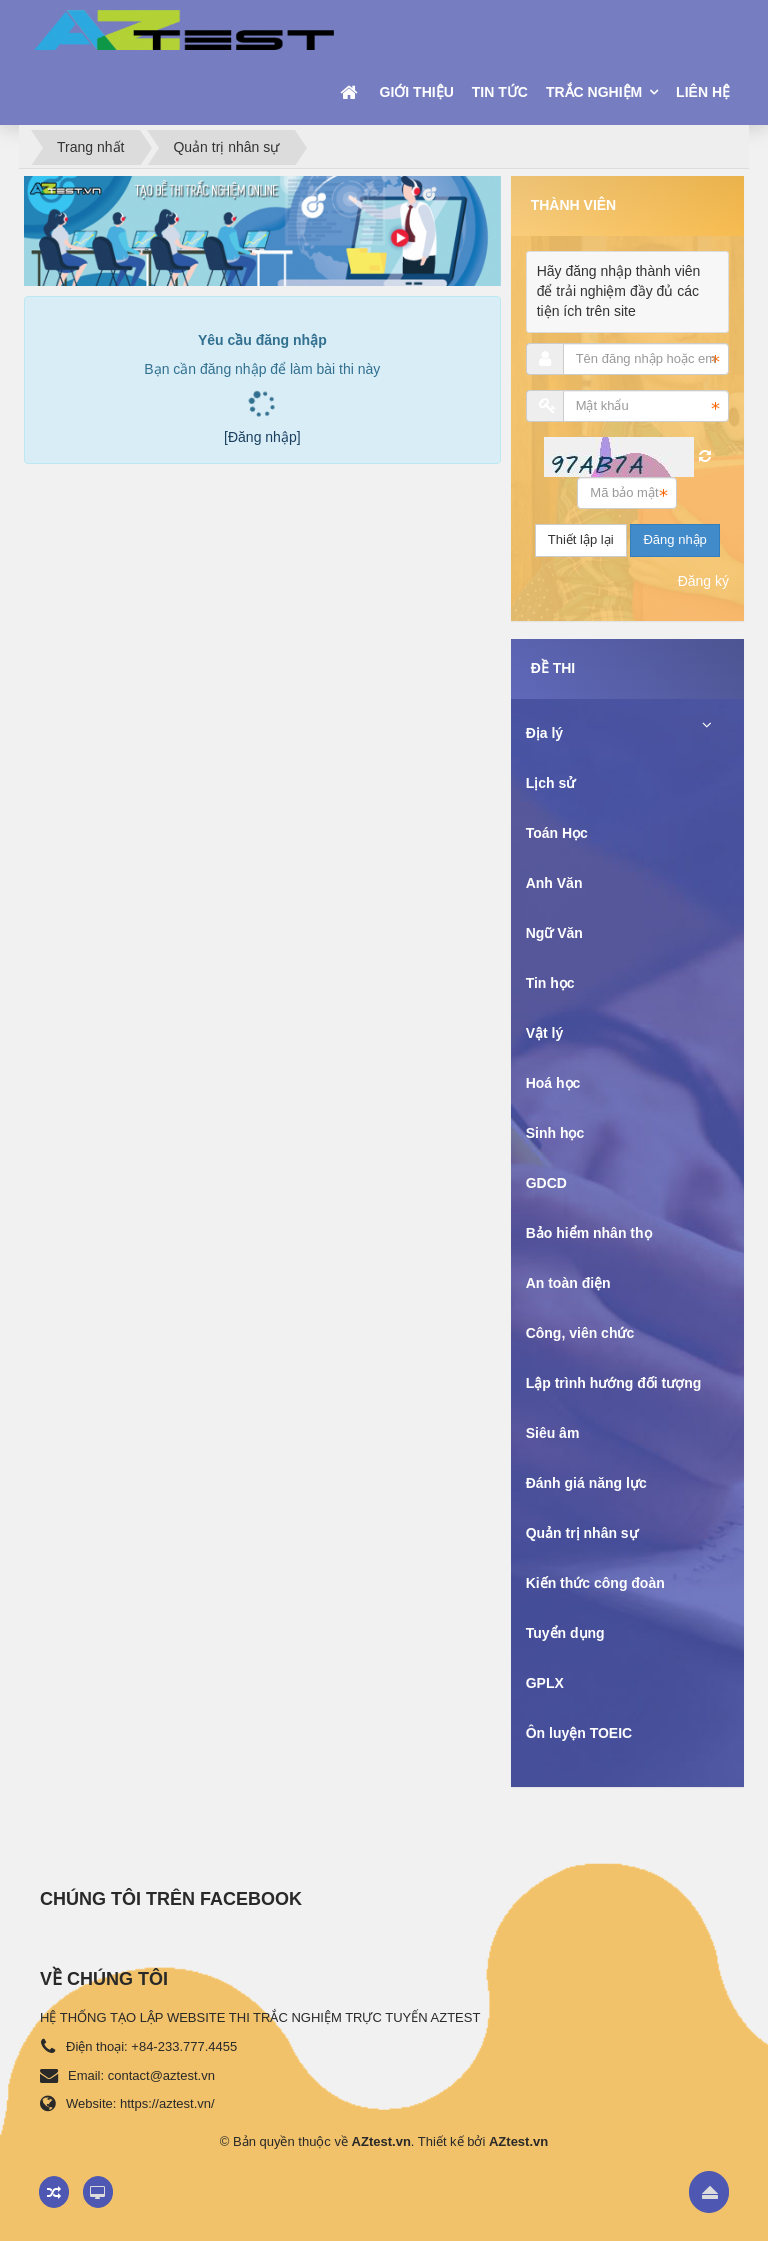  Describe the element at coordinates (703, 92) in the screenshot. I see `Liên hệ [button]` at that location.